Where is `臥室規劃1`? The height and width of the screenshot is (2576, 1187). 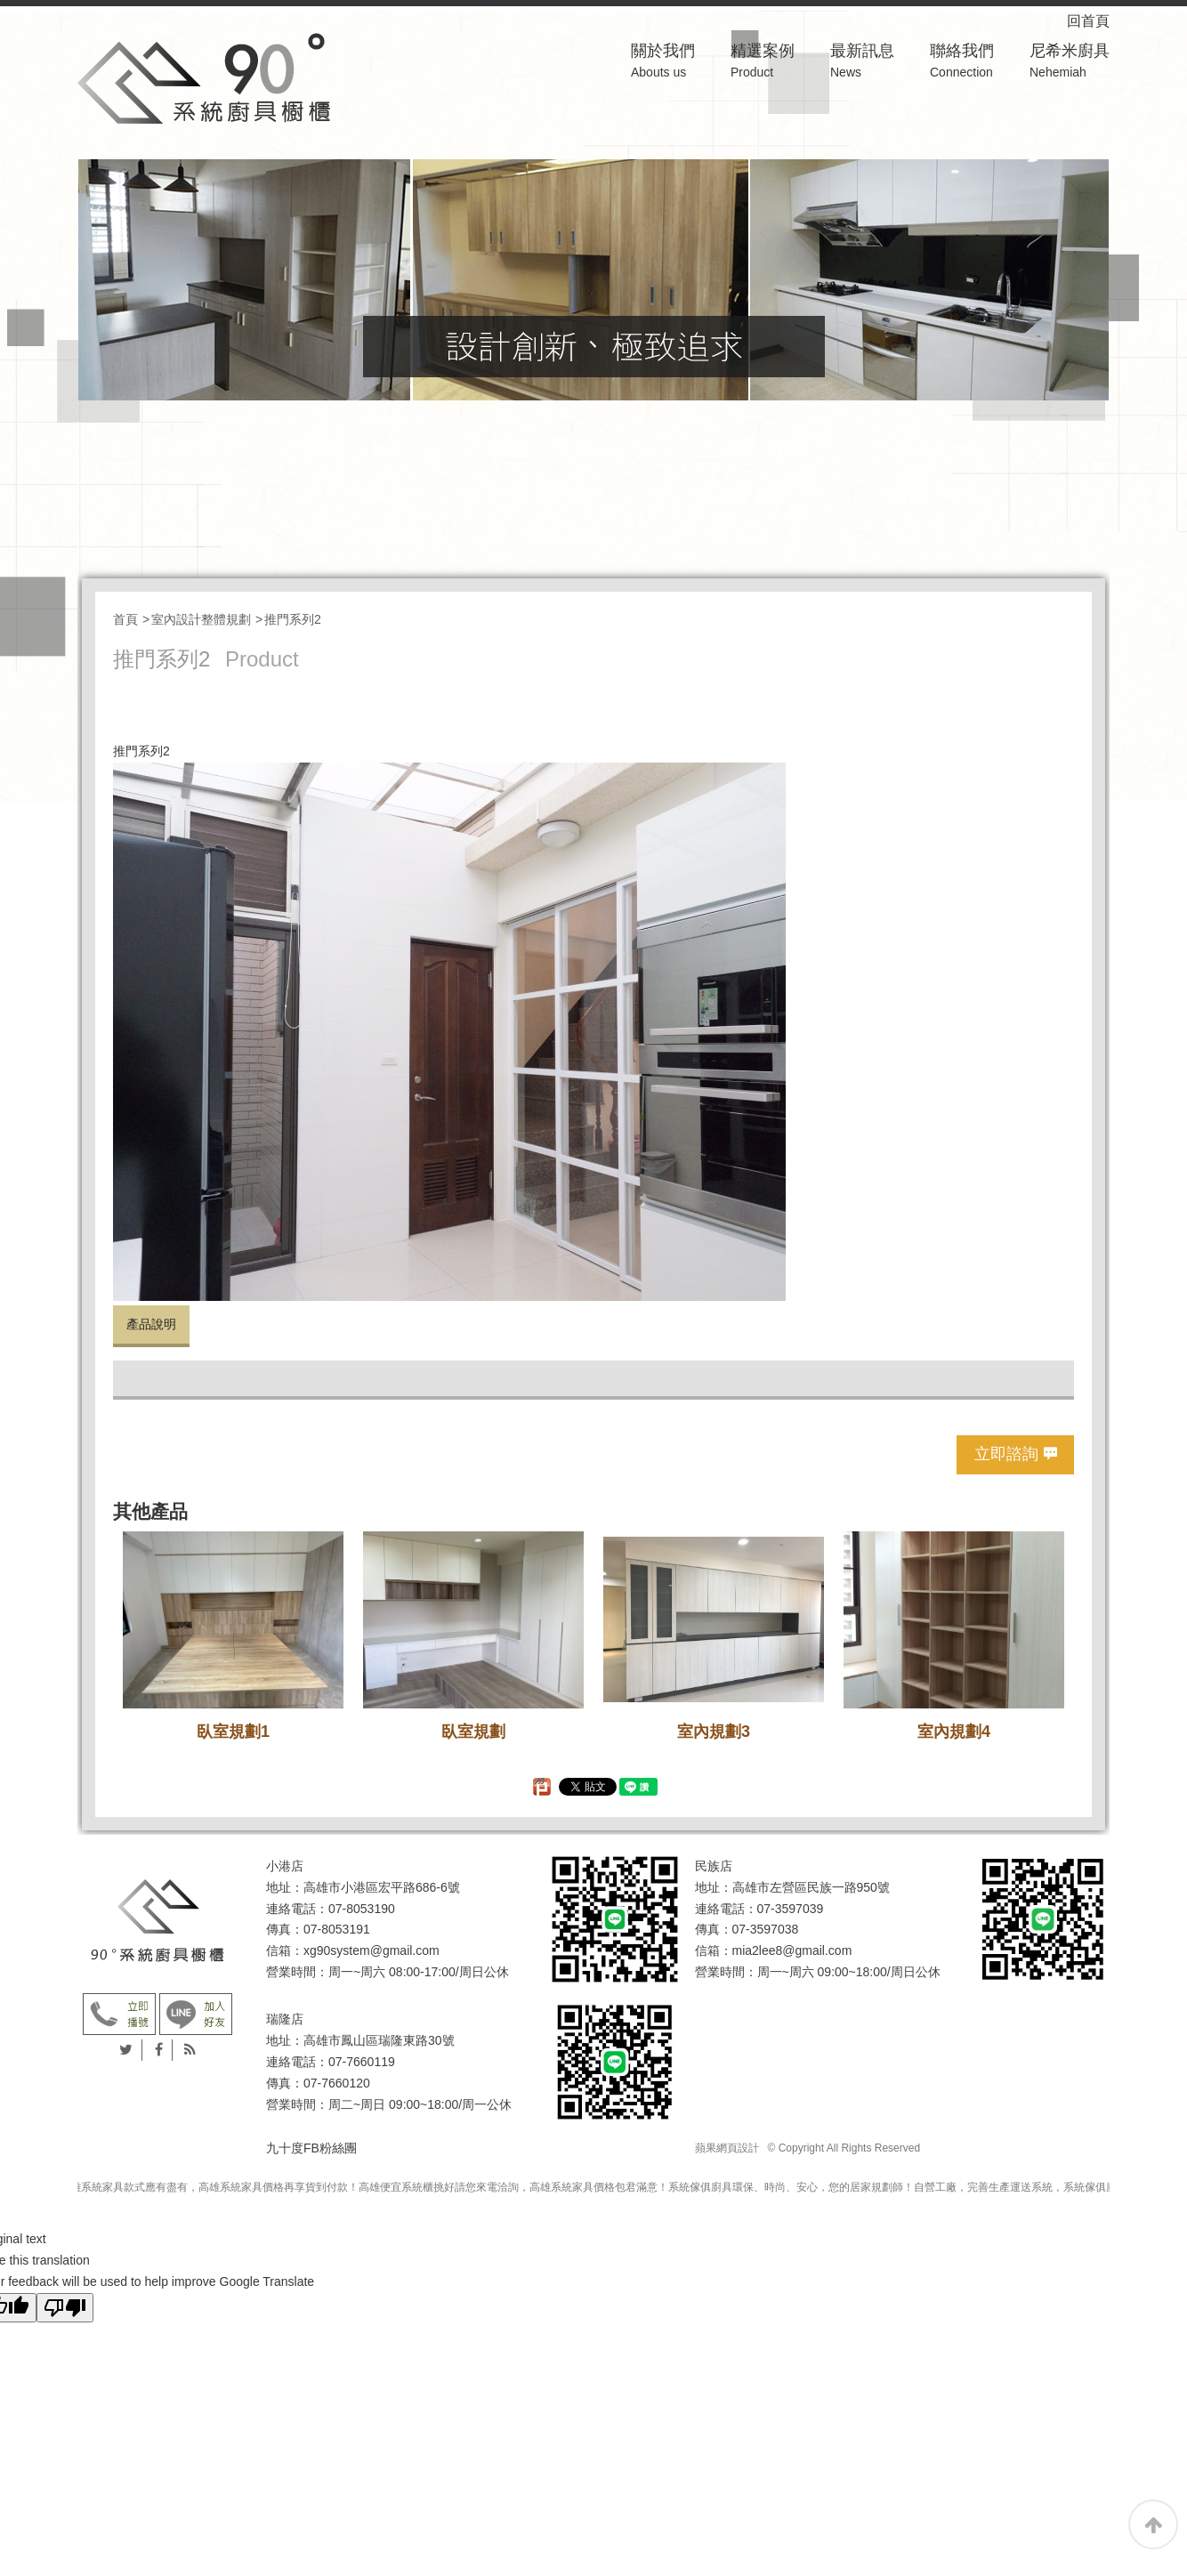
臥室規劃1 is located at coordinates (233, 1731).